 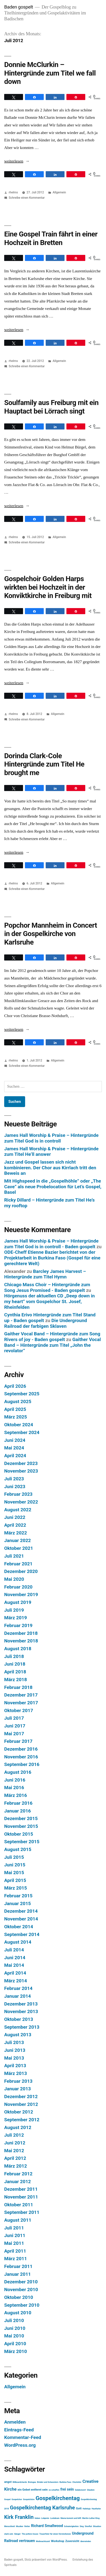 I want to click on Gaither Vocal Band – Hintergründe zum Titel „John the revolator“, so click(x=52, y=1345).